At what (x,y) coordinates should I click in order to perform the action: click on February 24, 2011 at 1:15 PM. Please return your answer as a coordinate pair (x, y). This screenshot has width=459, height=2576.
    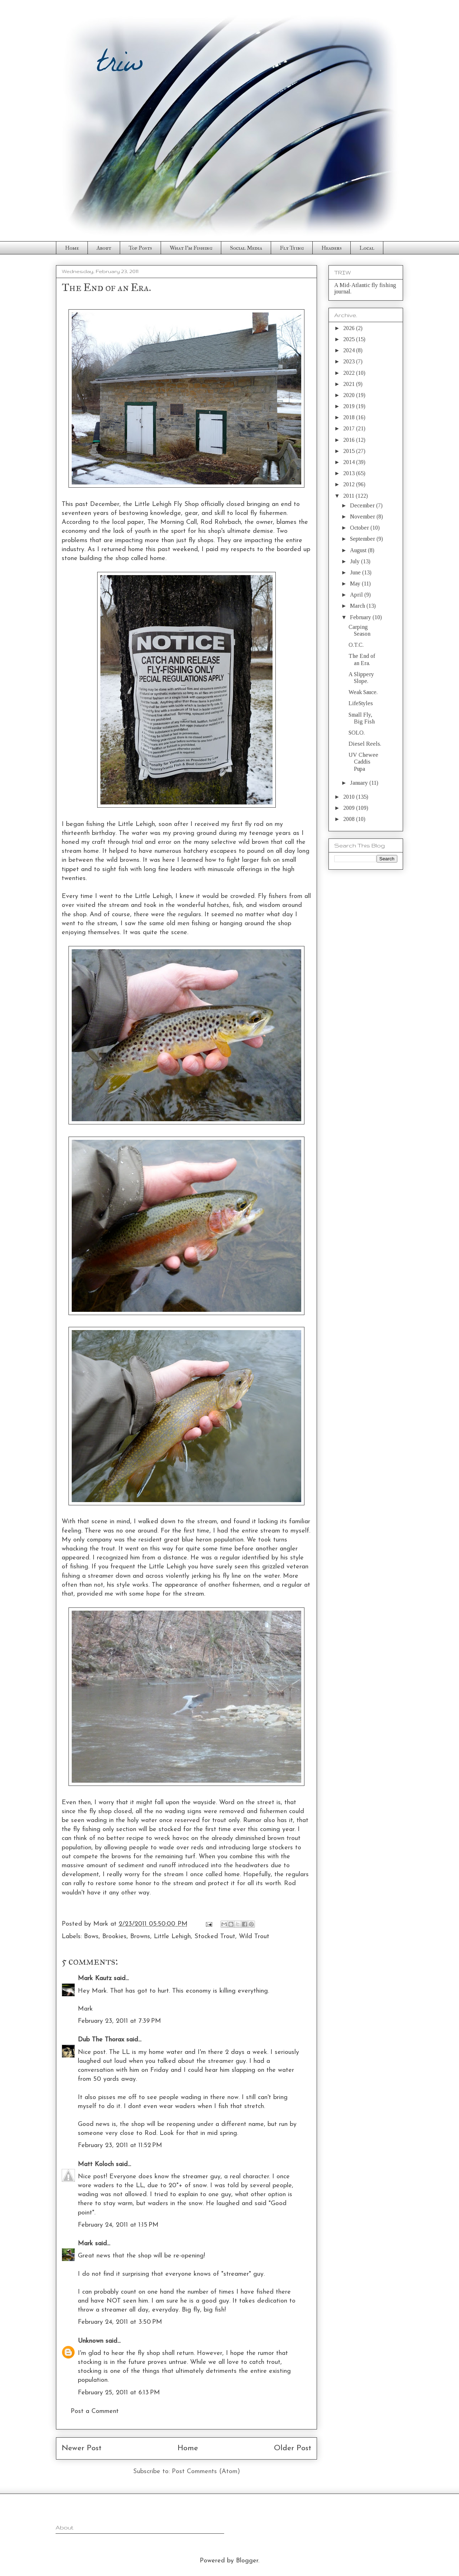
    Looking at the image, I should click on (118, 2225).